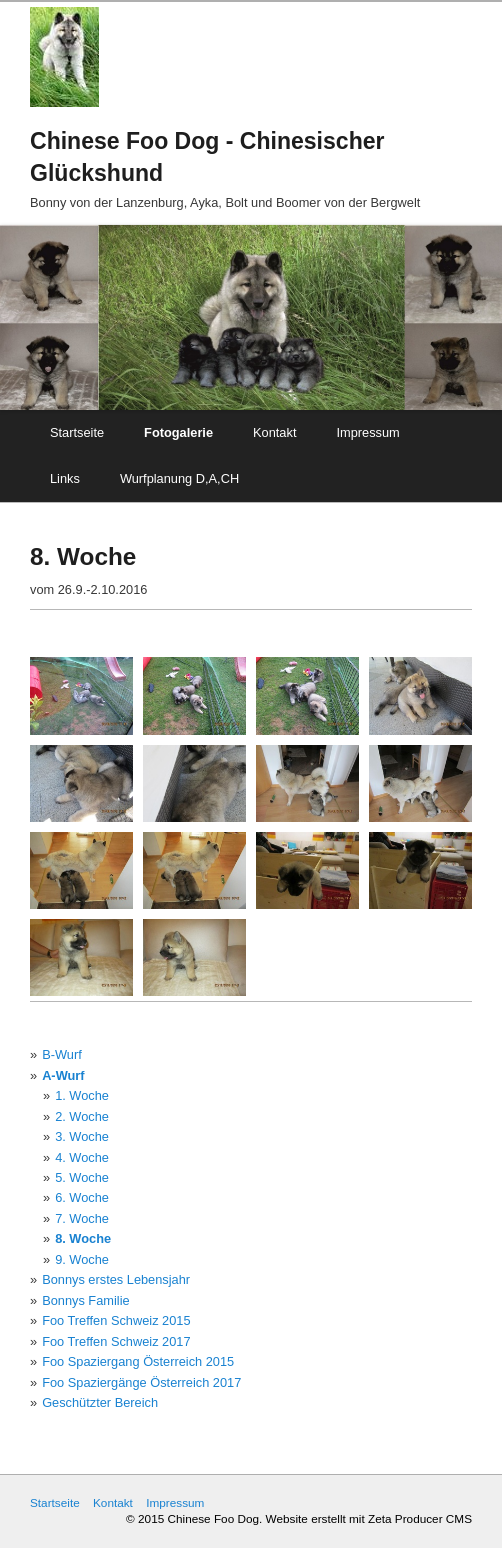  I want to click on B-Wurf, so click(62, 1054).